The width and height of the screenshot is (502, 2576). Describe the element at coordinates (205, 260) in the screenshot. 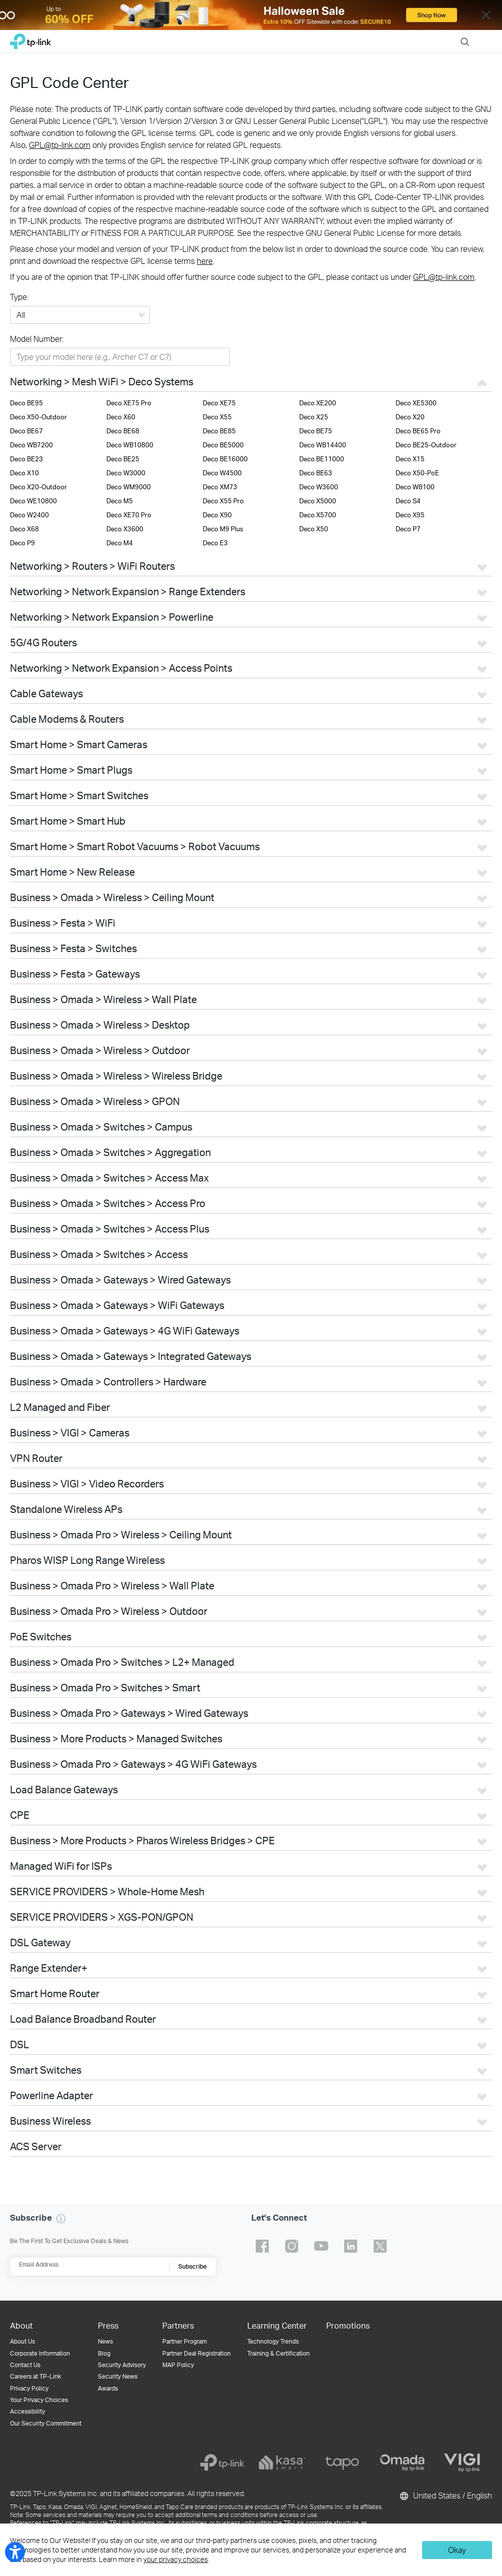

I see `here` at that location.